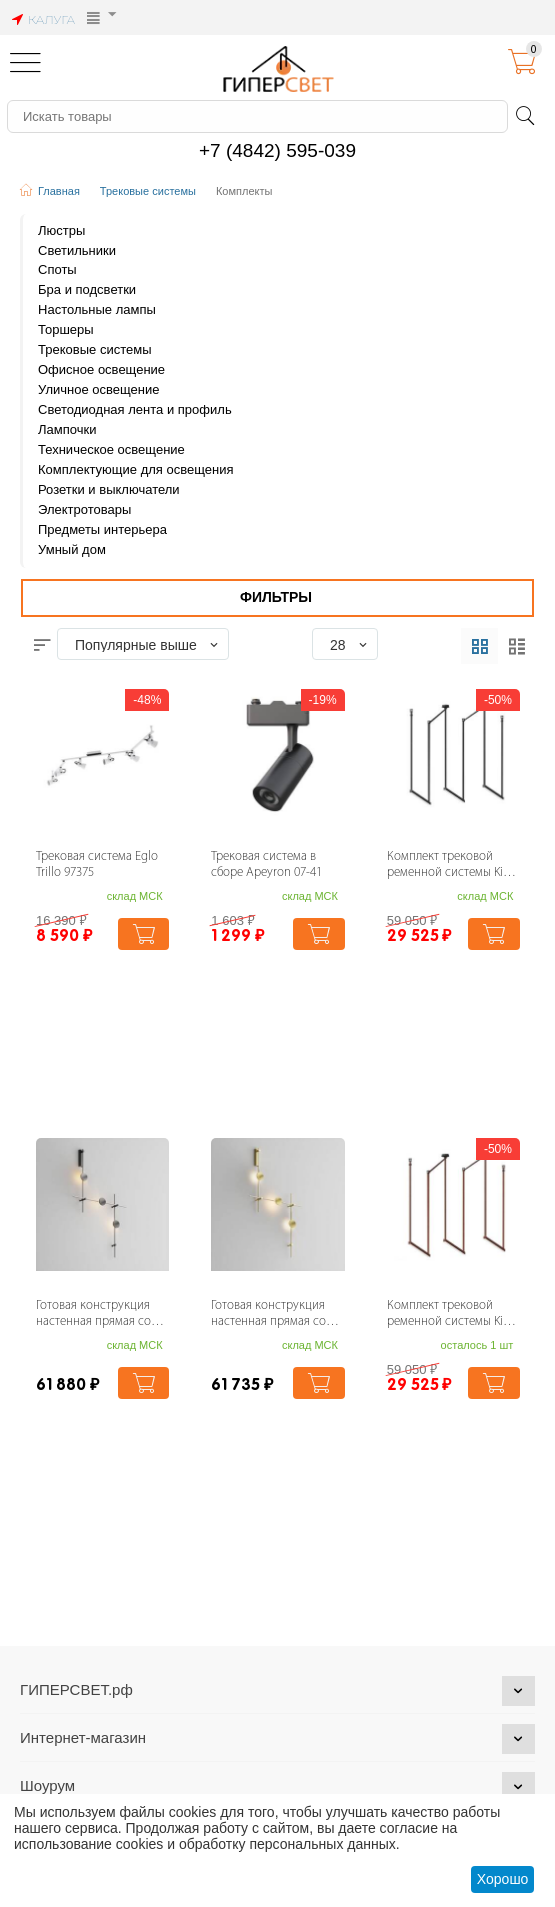 The image size is (555, 1907). I want to click on Главная, so click(59, 191).